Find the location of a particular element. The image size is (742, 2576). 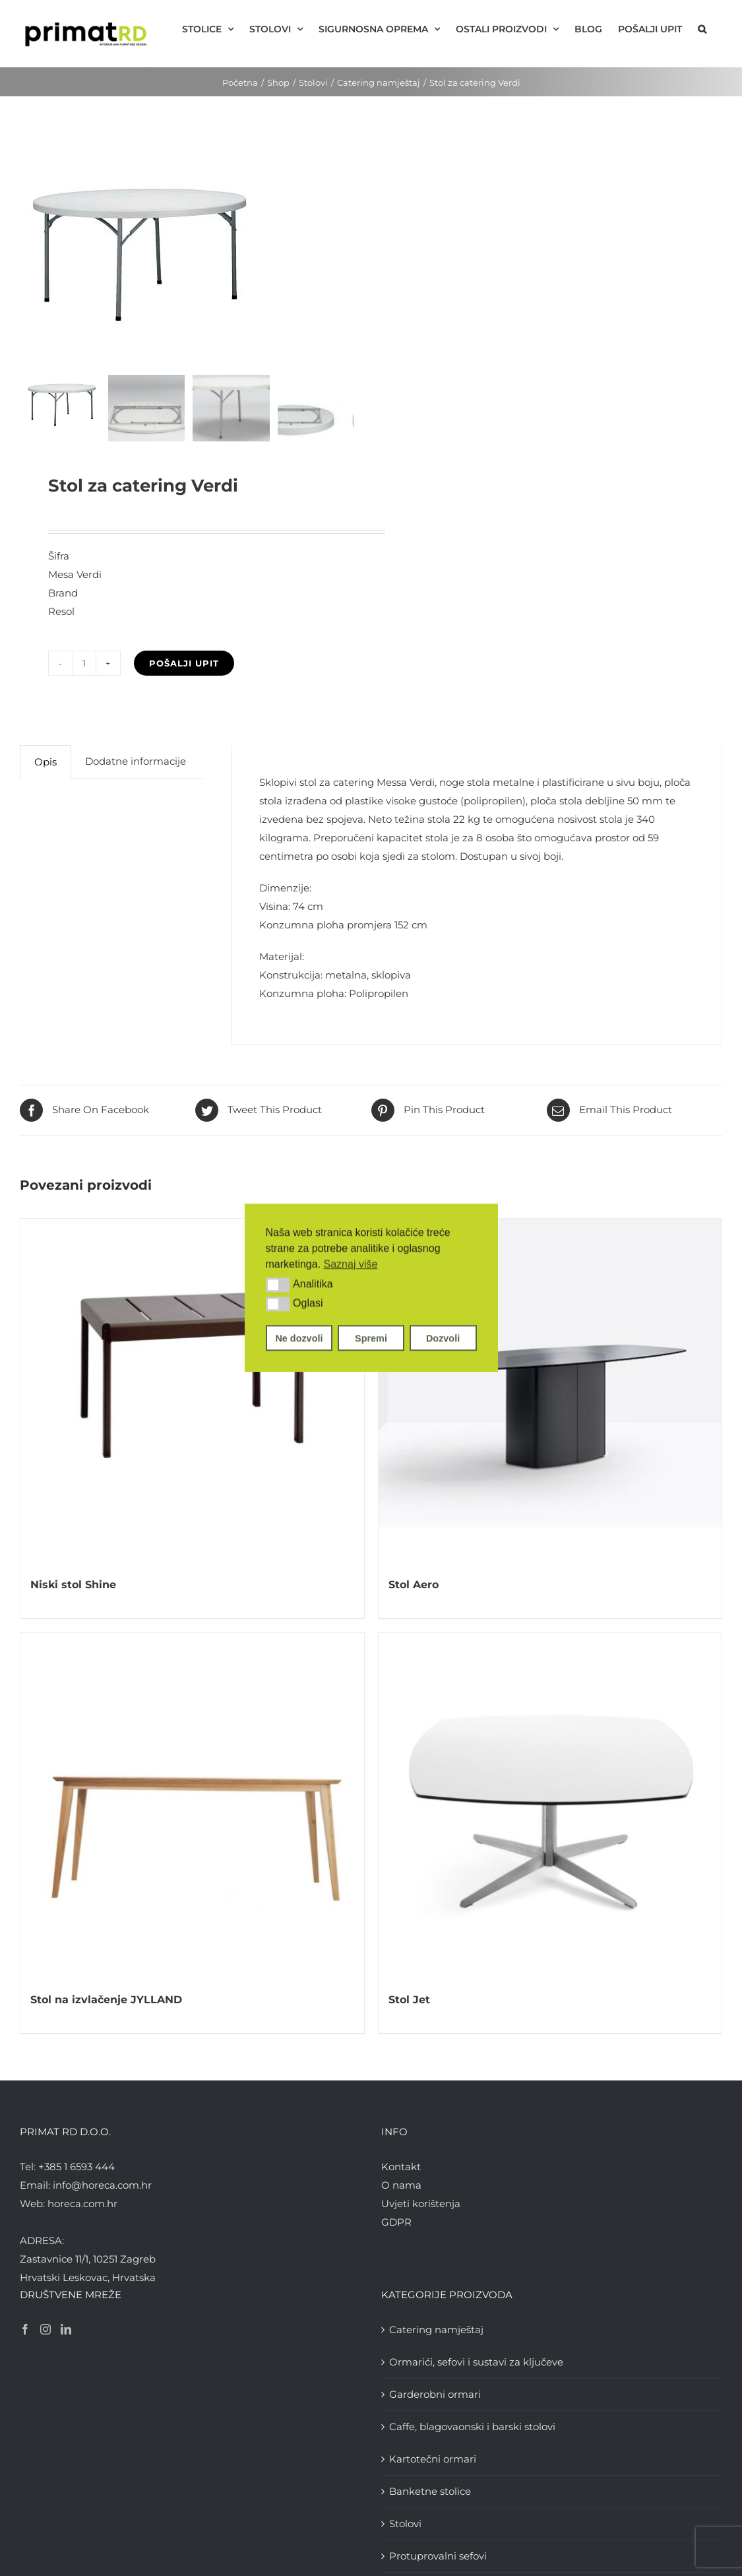

[Količina proizvoda] is located at coordinates (84, 663).